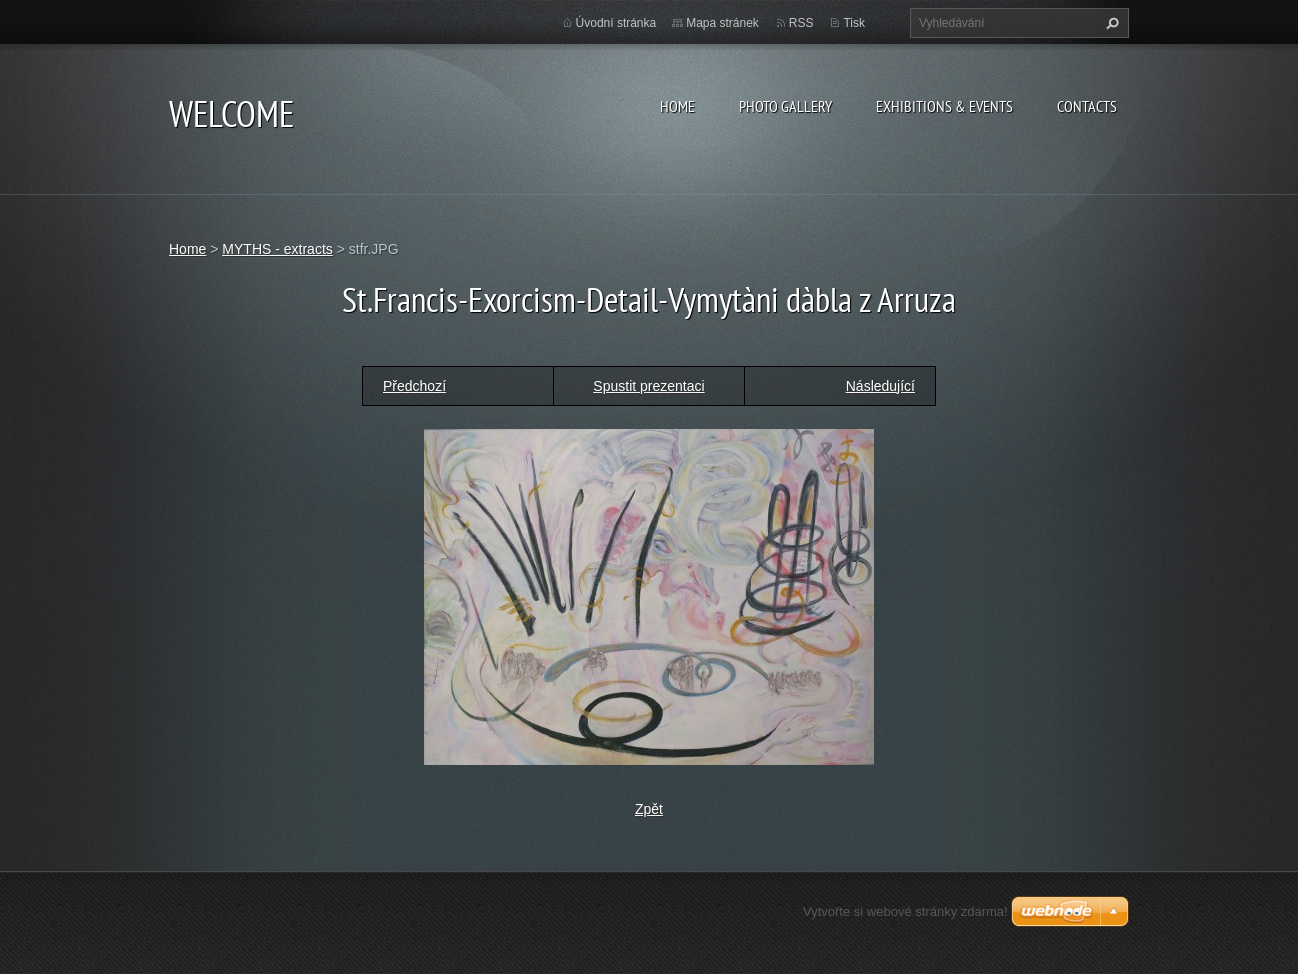  I want to click on Contacts, so click(1087, 106).